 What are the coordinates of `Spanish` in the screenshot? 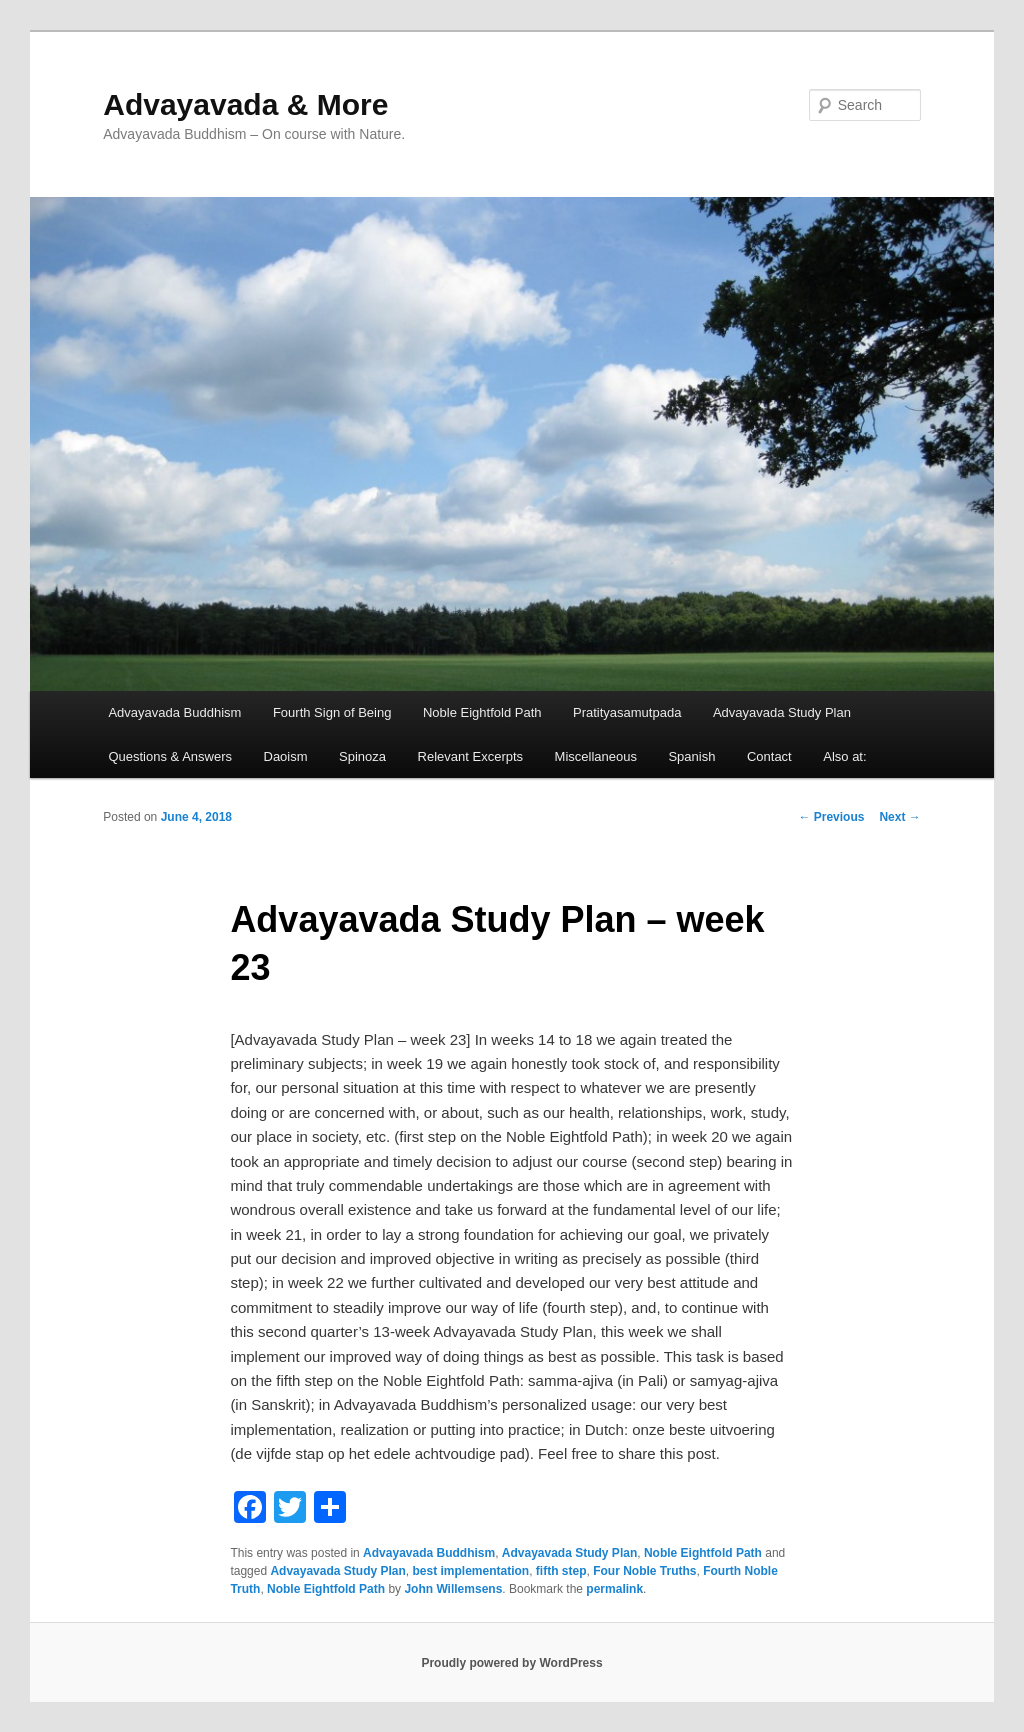 It's located at (691, 756).